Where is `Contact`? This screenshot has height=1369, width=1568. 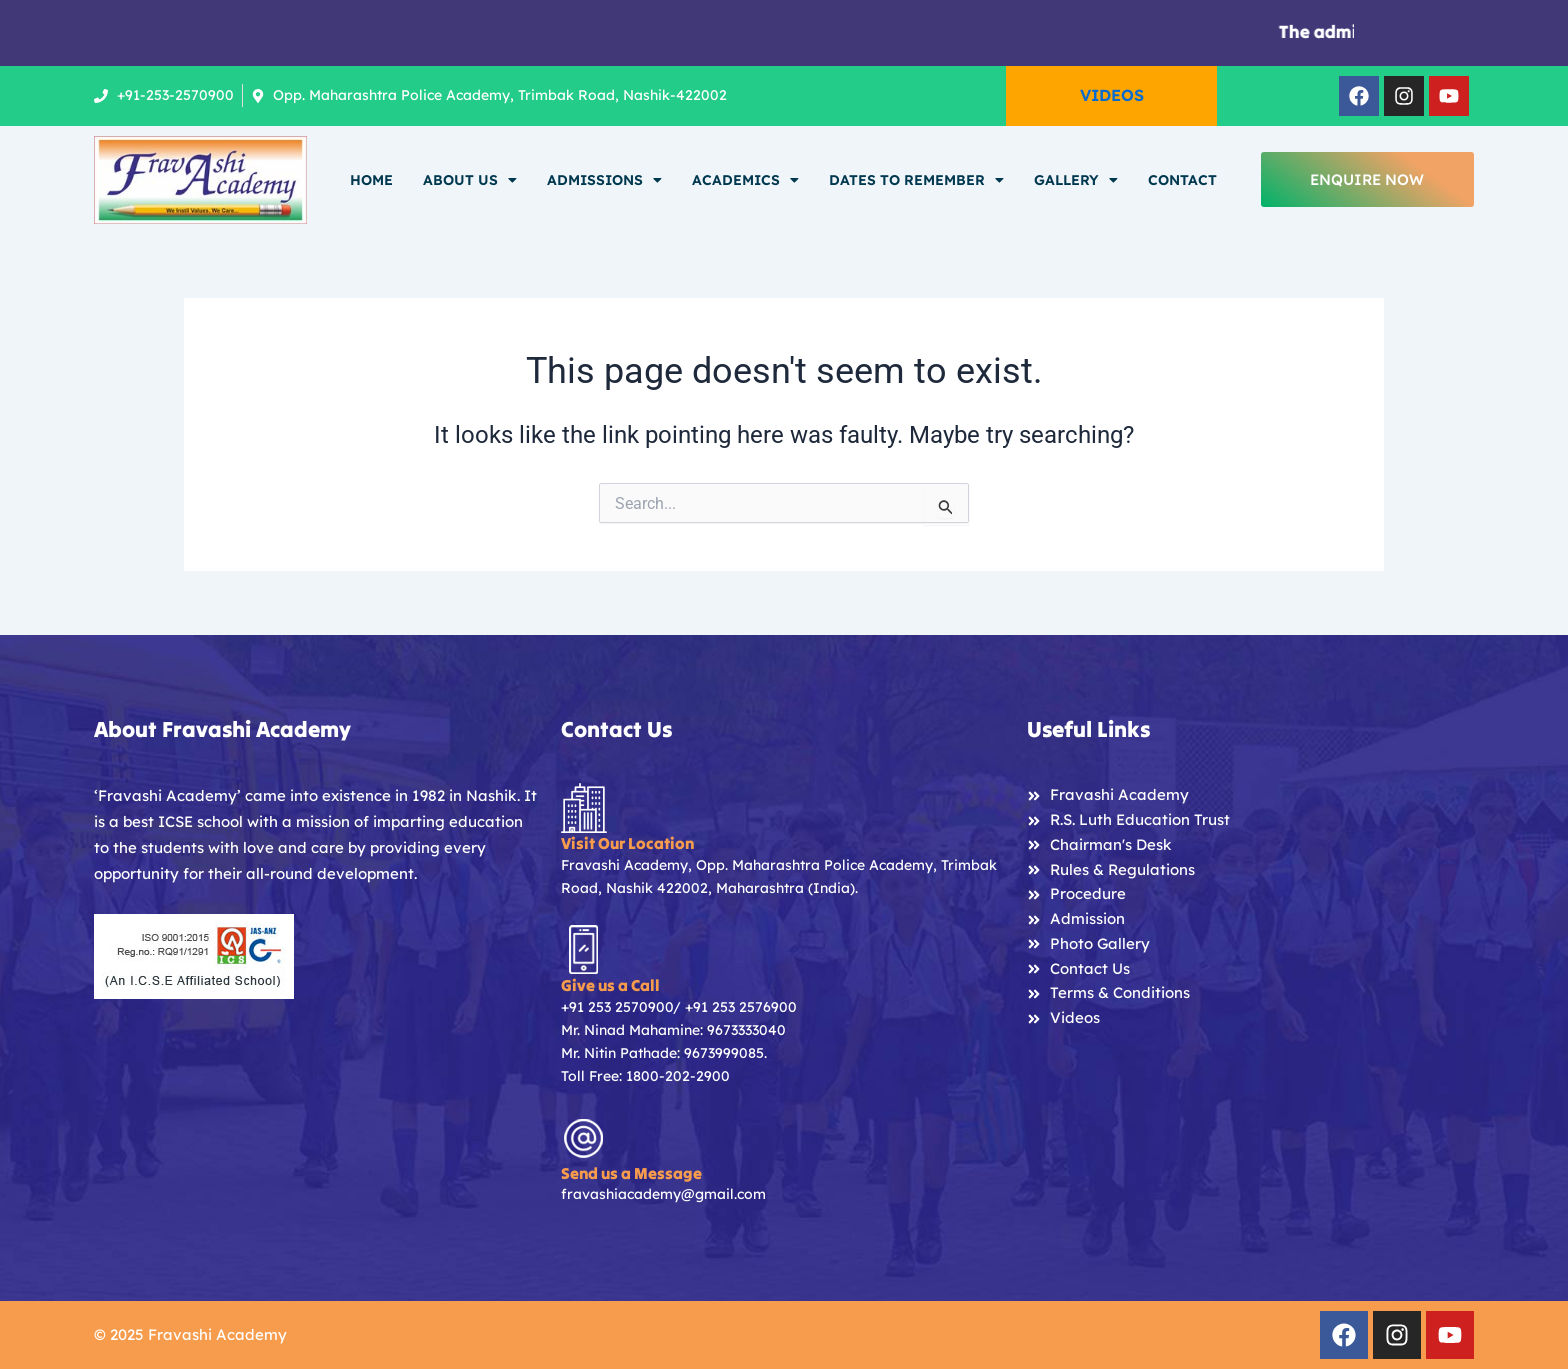
Contact is located at coordinates (1182, 180).